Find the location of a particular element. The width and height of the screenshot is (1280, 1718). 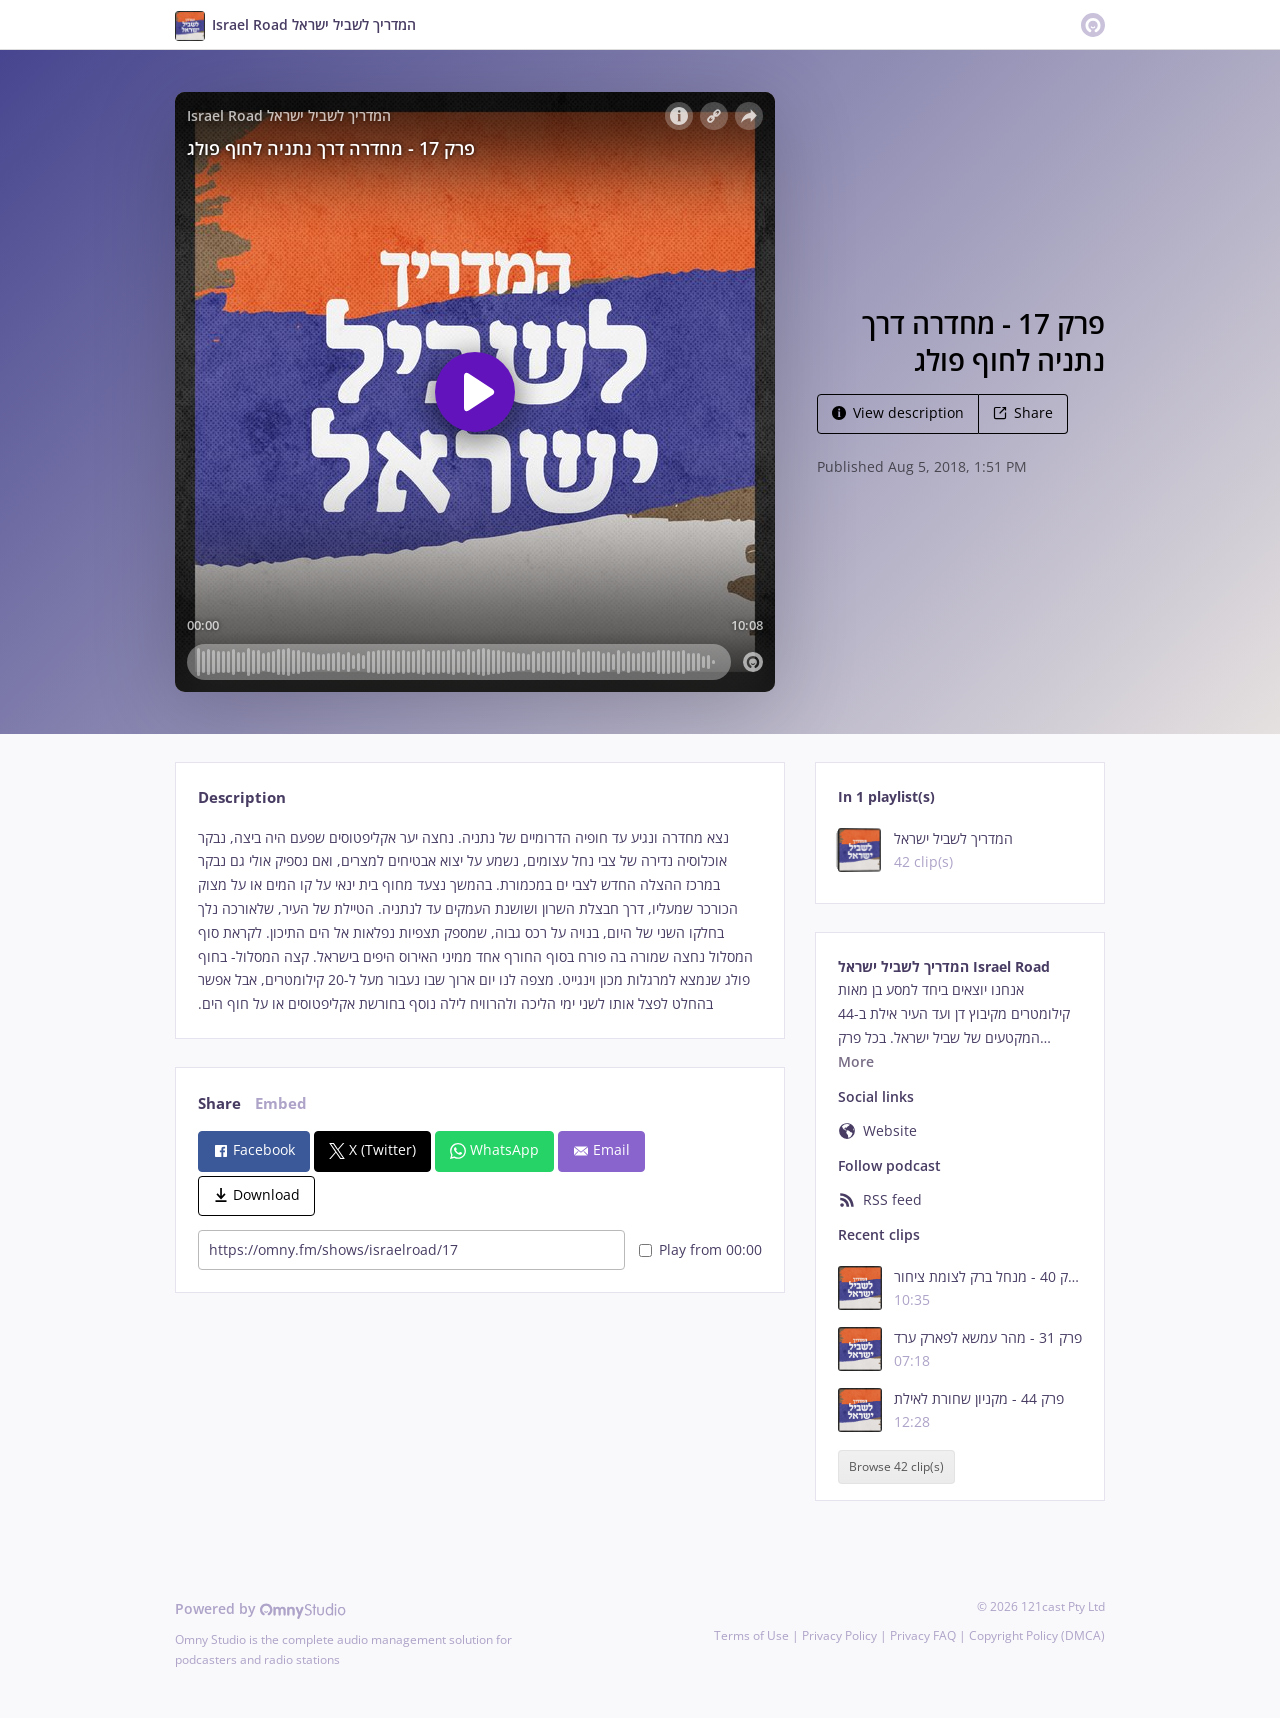

Play from 00:00 is located at coordinates (700, 1249).